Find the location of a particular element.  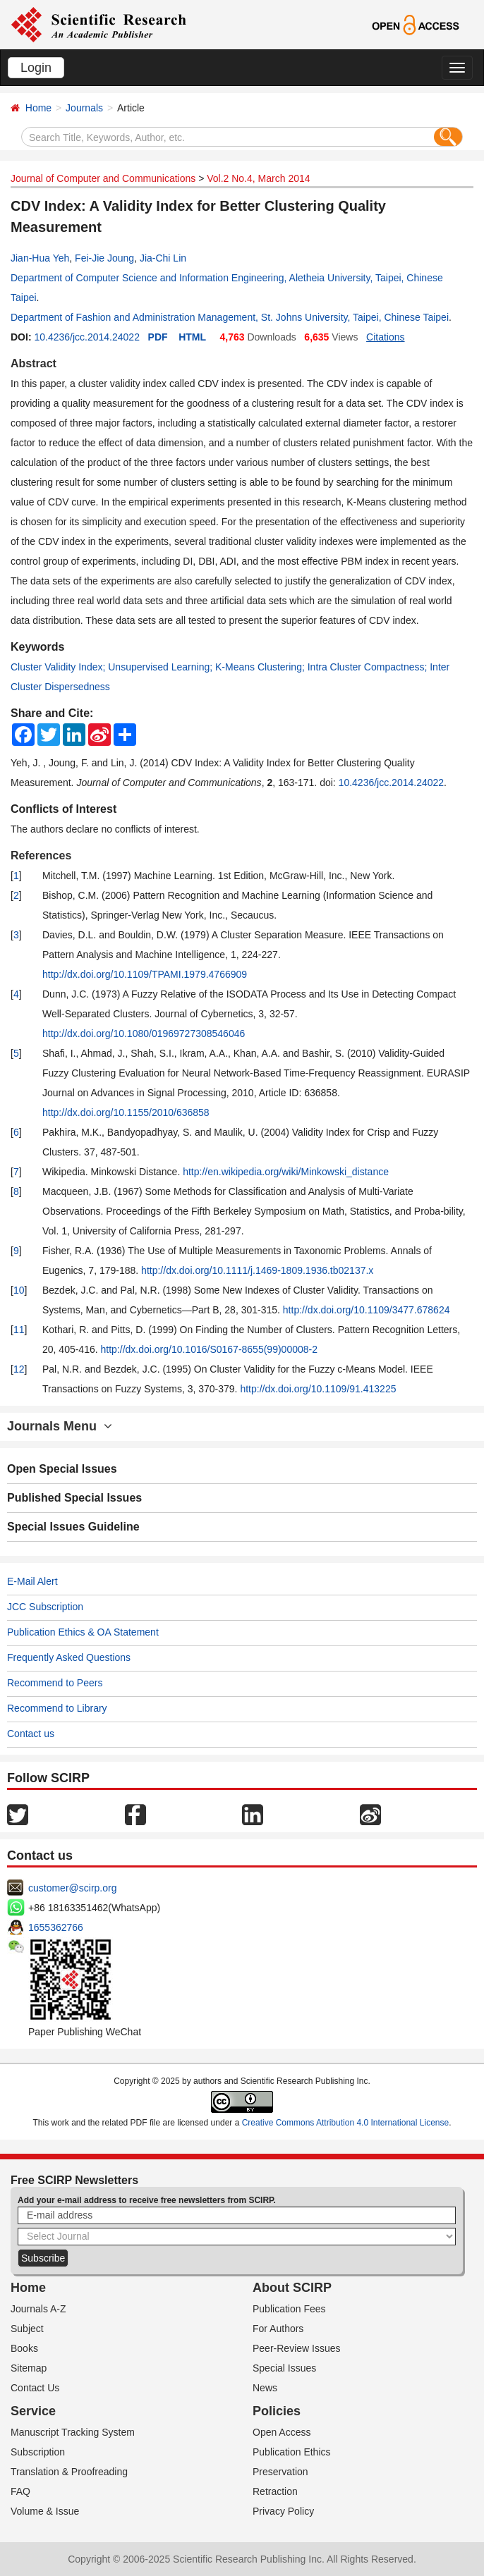

http://dx.doi.org/10.1109/TPAMI.1979.4766909 is located at coordinates (144, 974).